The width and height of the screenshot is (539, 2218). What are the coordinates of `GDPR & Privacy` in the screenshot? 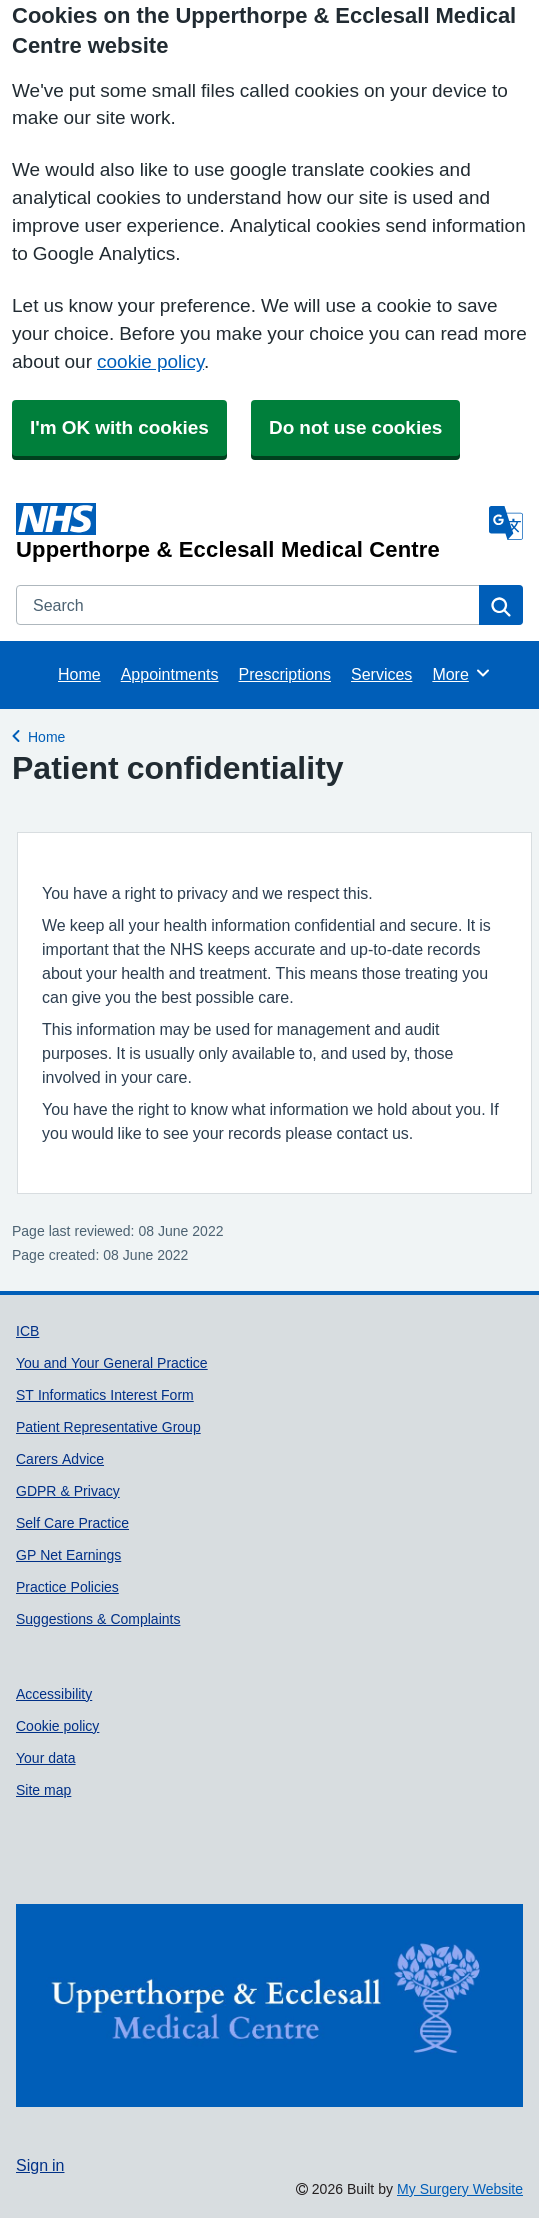 It's located at (68, 1491).